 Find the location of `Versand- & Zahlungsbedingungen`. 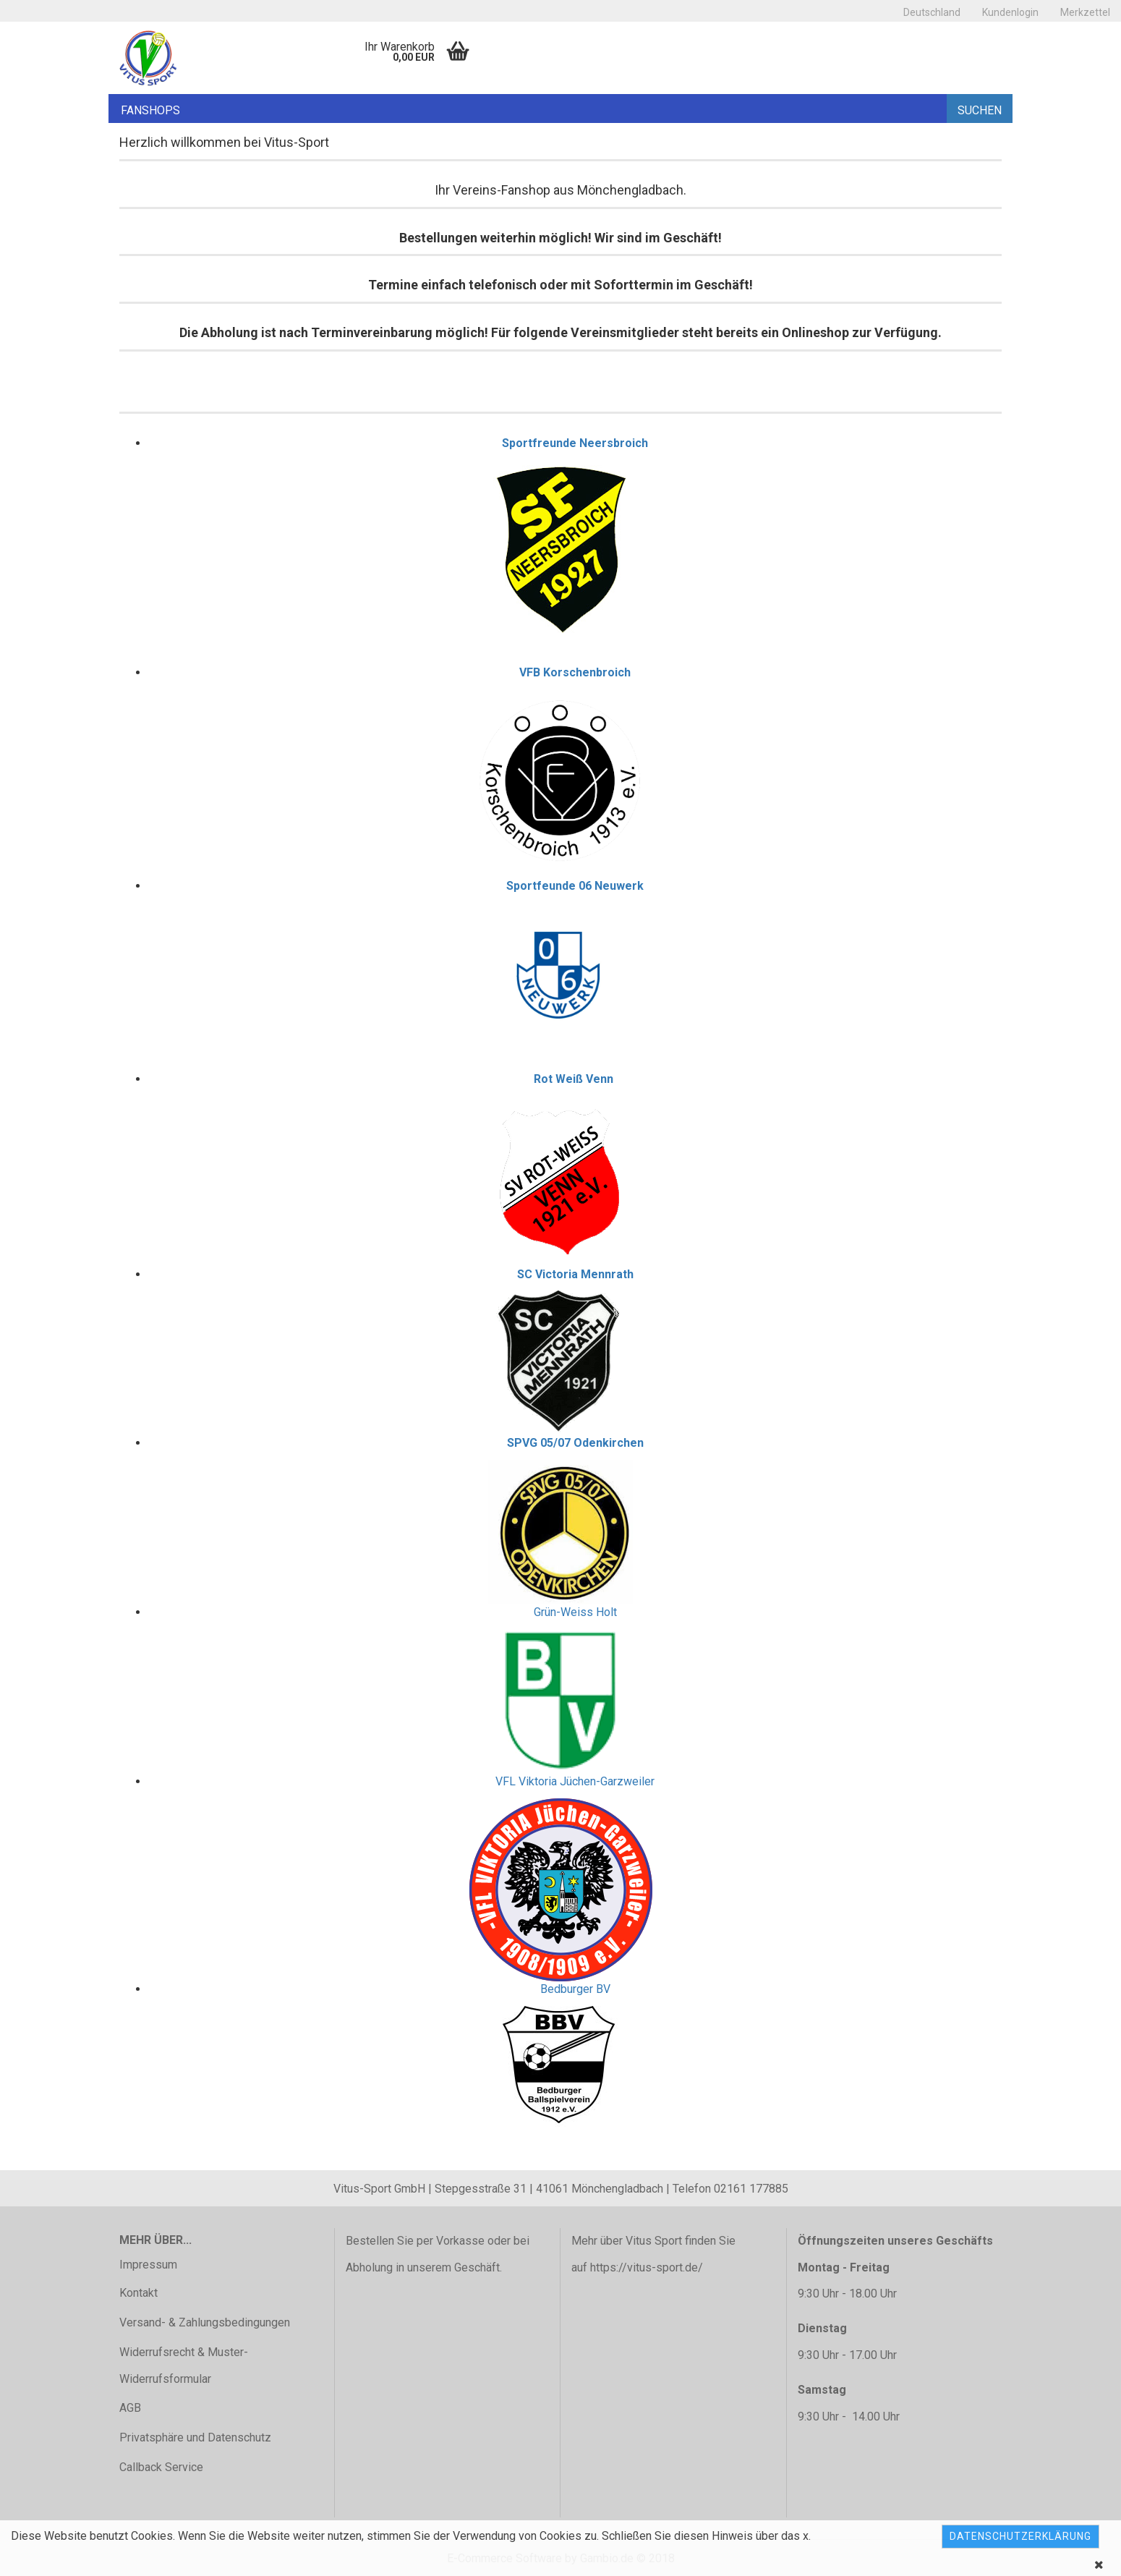

Versand- & Zahlungsbedingungen is located at coordinates (204, 2322).